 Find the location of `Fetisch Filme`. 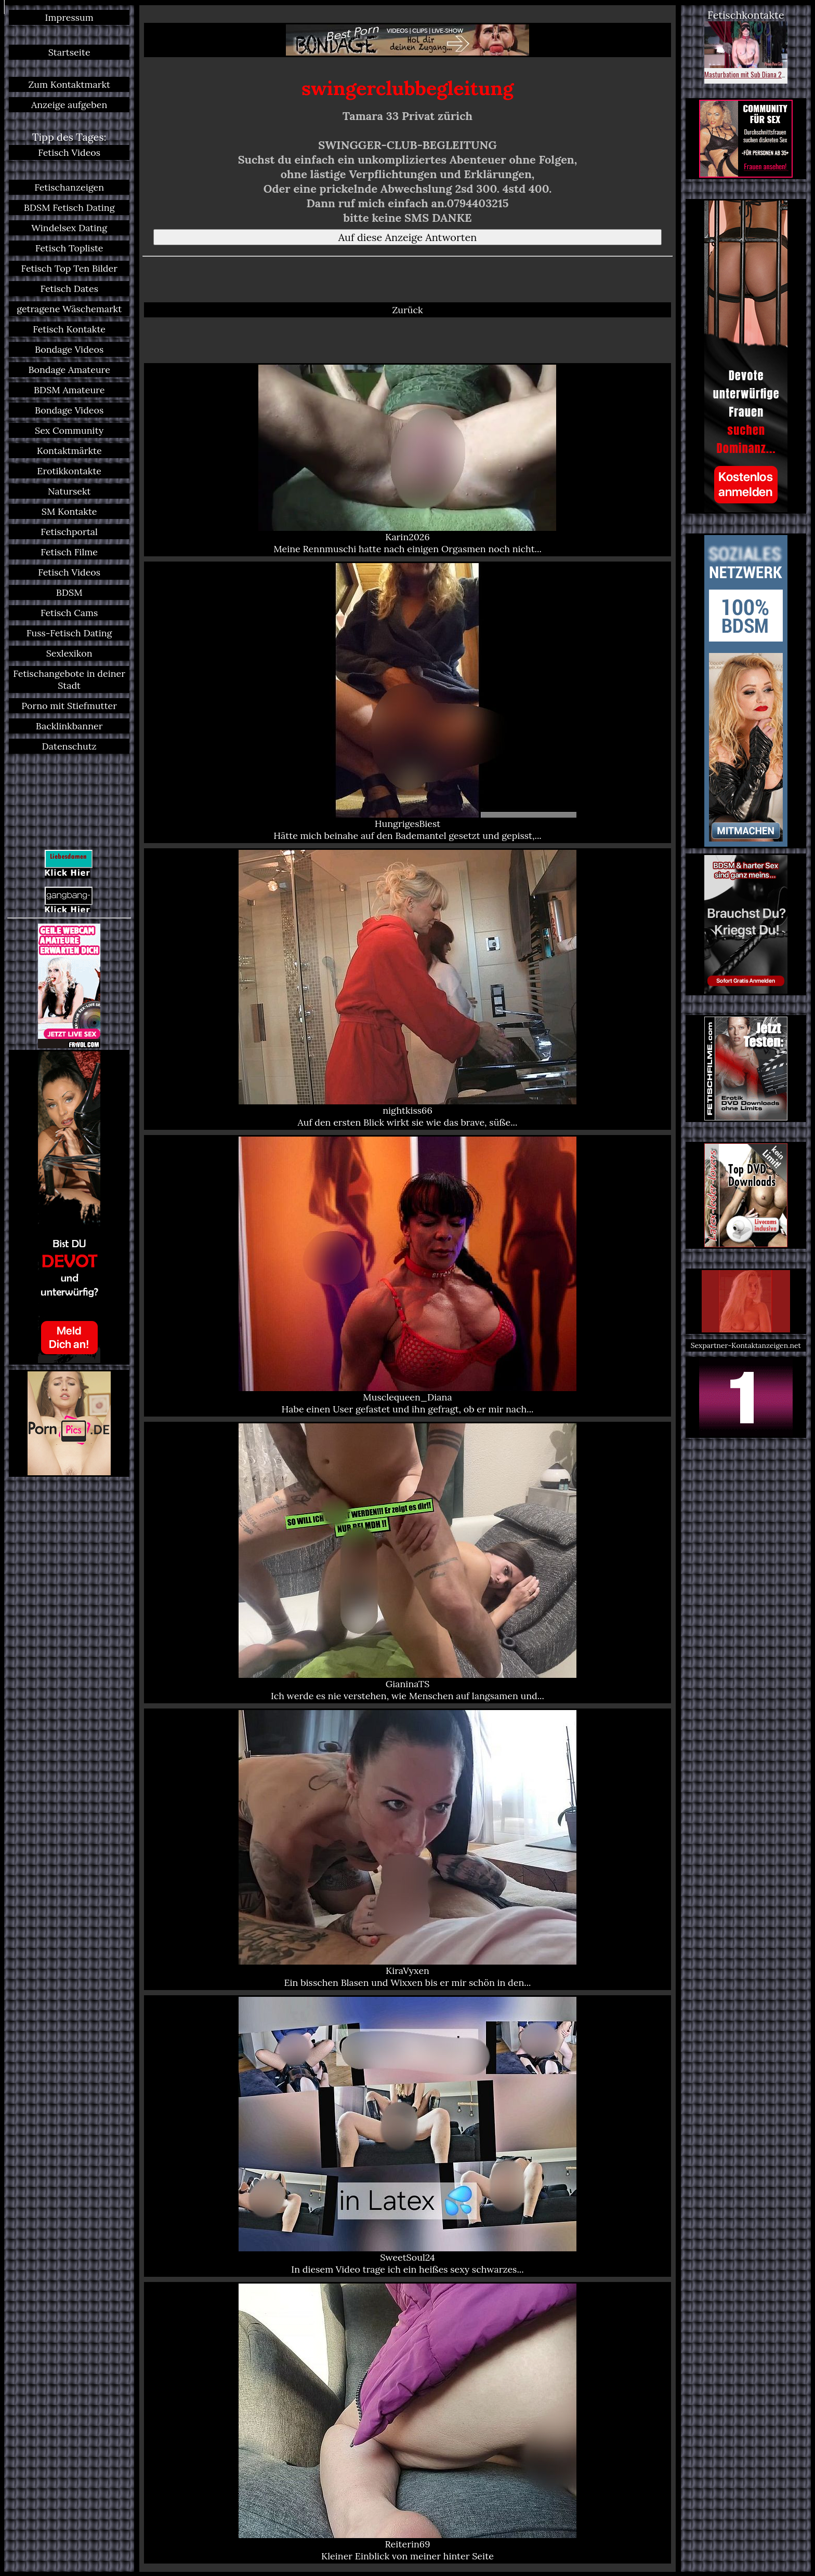

Fetisch Filme is located at coordinates (69, 552).